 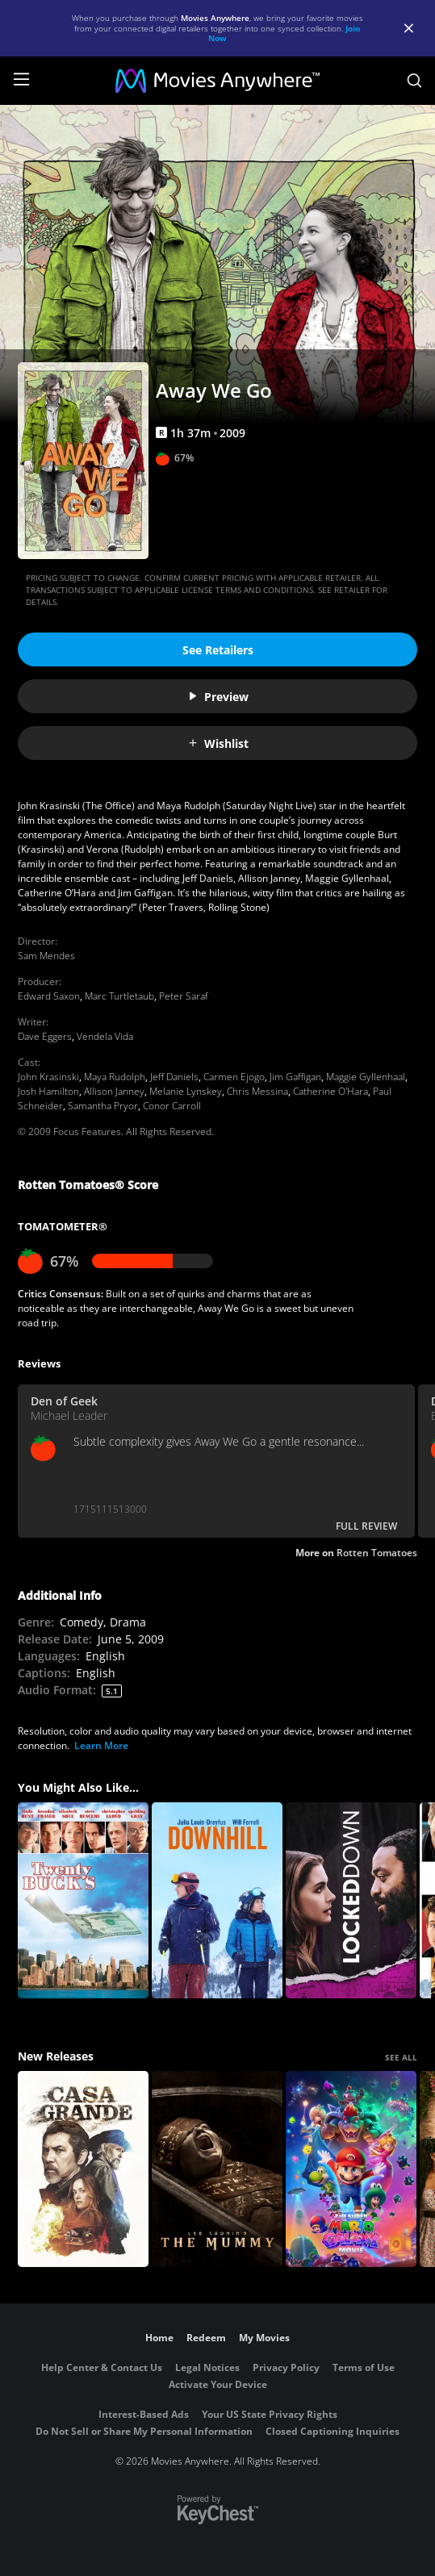 I want to click on [Casa Grande], so click(x=83, y=2169).